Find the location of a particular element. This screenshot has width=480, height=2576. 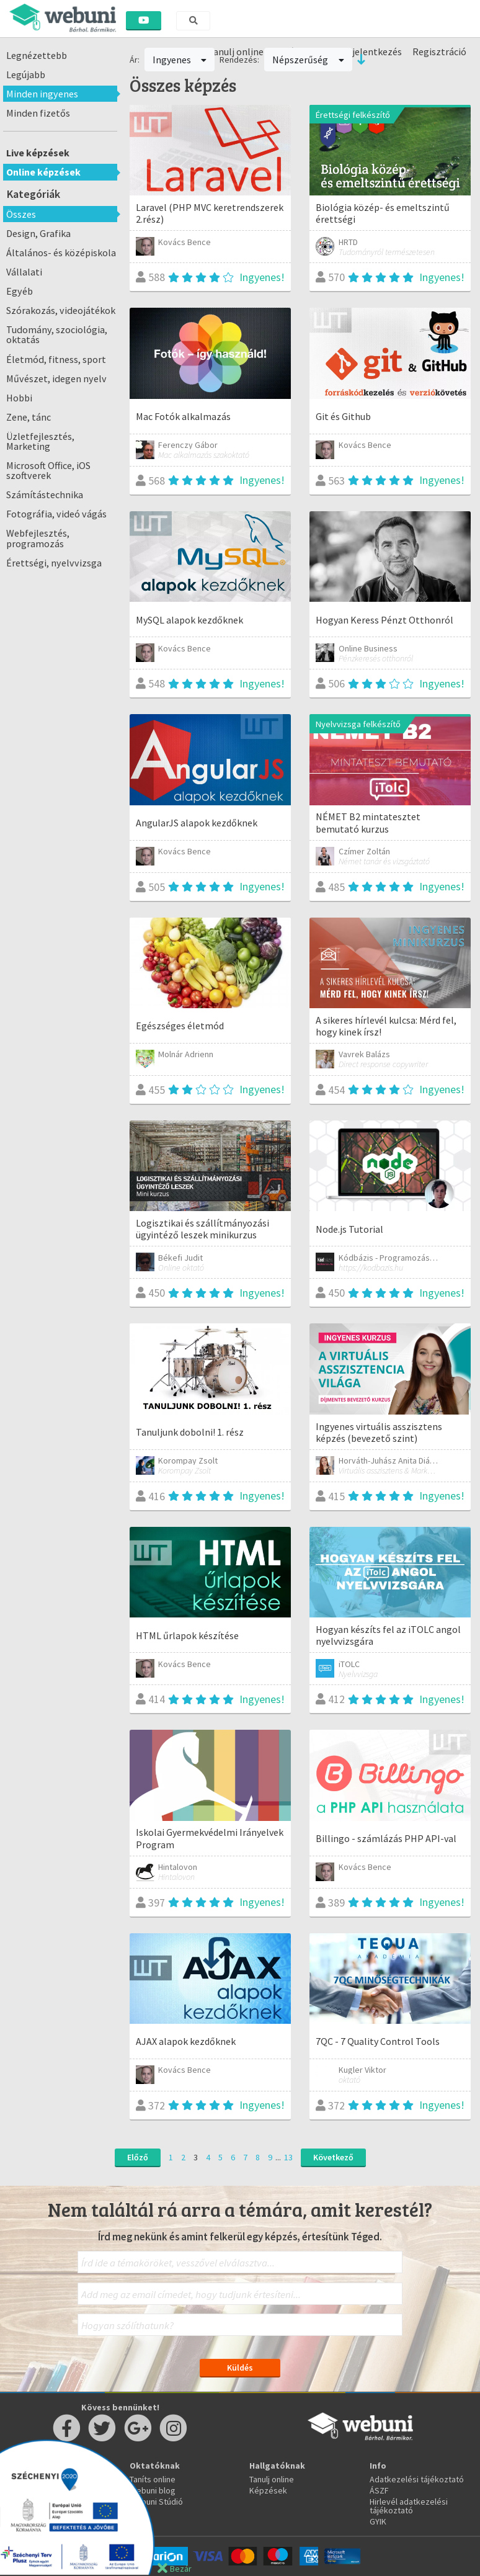

Általános- és középiskola is located at coordinates (61, 252).